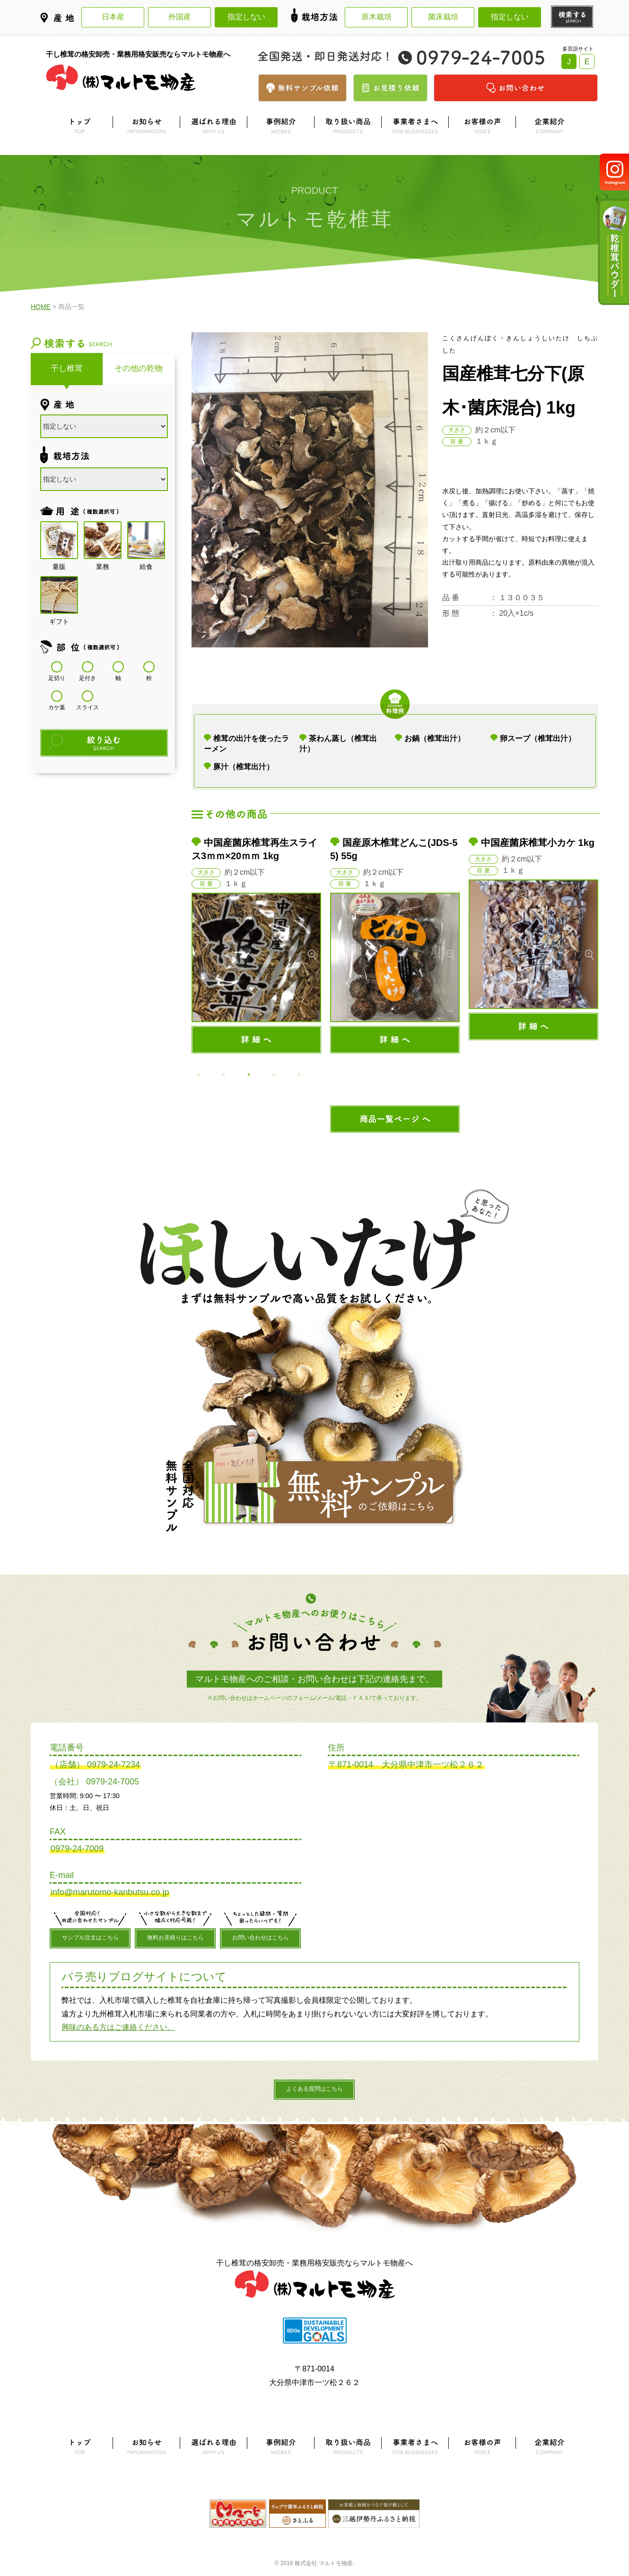 This screenshot has width=629, height=2576. Describe the element at coordinates (260, 1937) in the screenshot. I see `お問い合わせはこちら` at that location.